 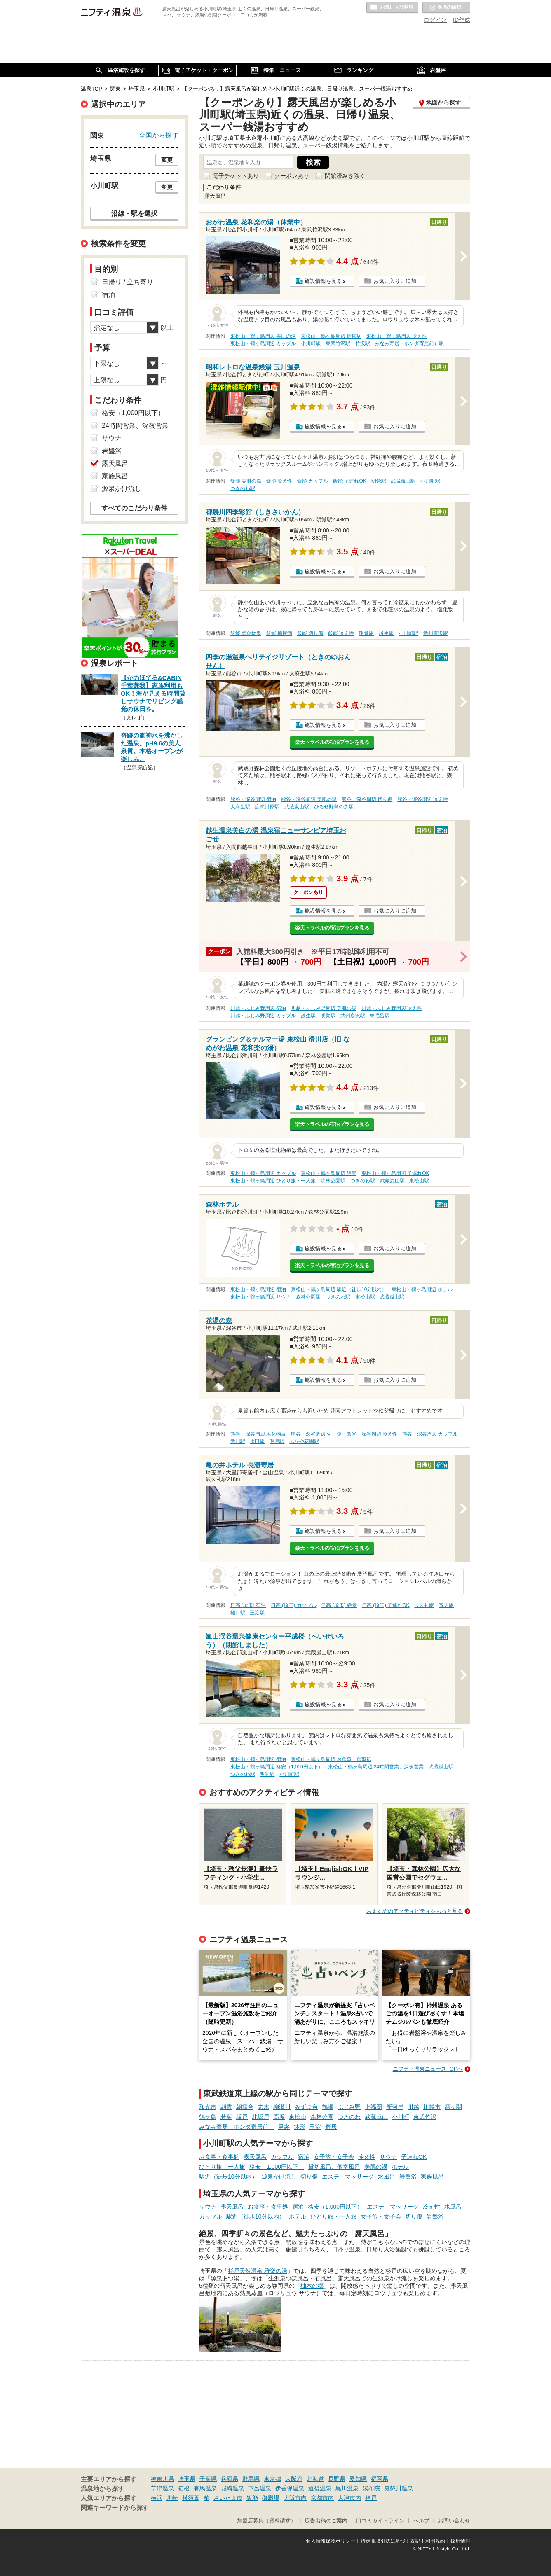 I want to click on 露天風呂, so click(x=255, y=2156).